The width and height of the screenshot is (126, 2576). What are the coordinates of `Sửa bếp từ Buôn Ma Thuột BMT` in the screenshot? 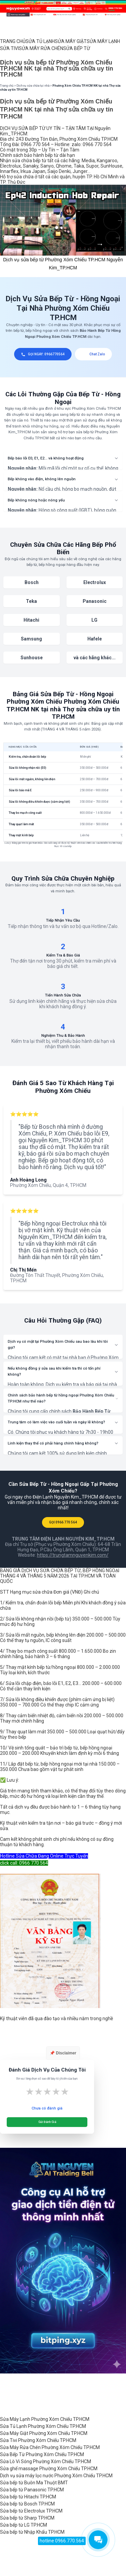 It's located at (34, 2482).